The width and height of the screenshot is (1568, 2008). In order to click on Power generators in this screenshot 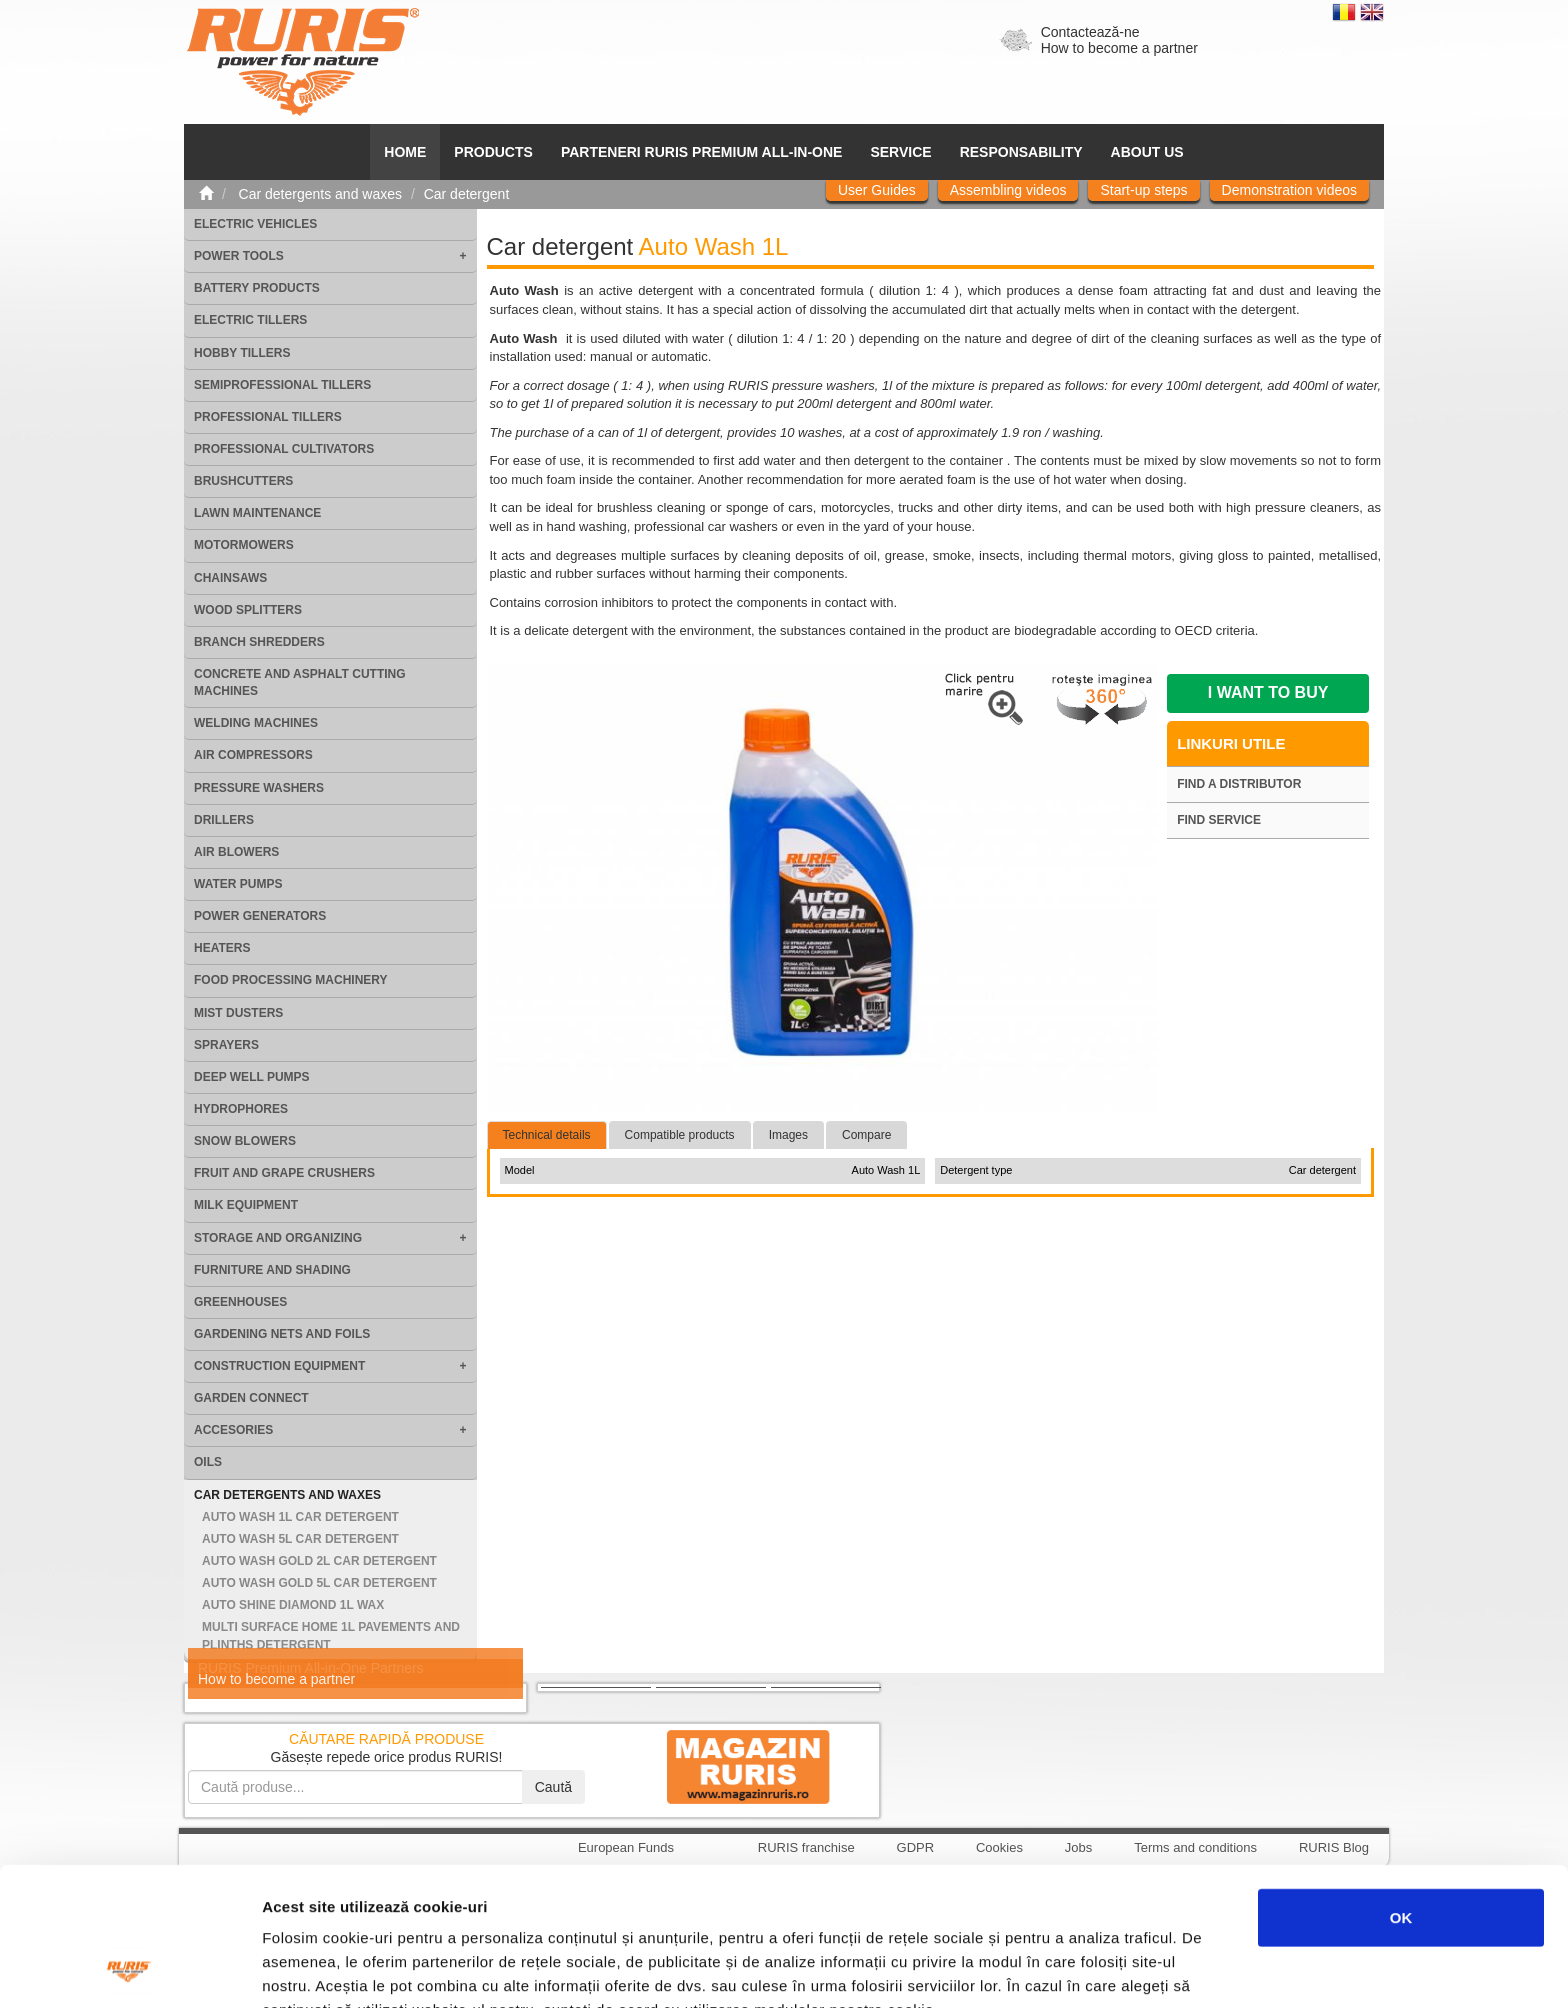, I will do `click(260, 916)`.